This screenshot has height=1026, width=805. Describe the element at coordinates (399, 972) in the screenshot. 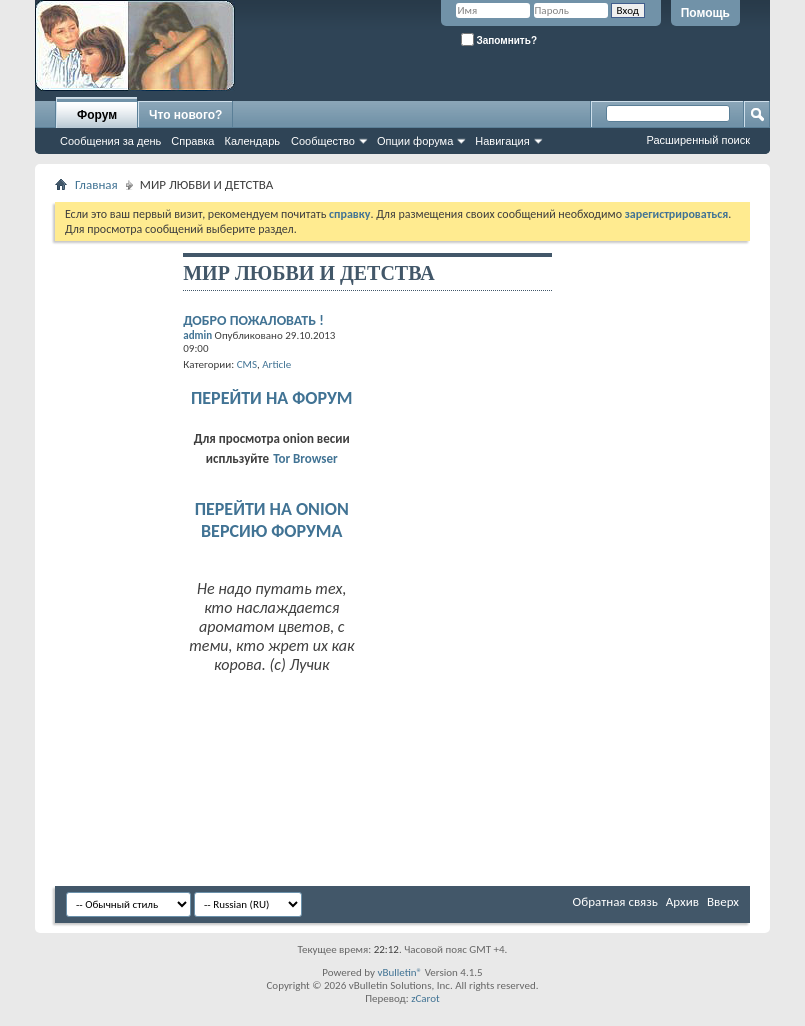

I see `vBulletin®` at that location.